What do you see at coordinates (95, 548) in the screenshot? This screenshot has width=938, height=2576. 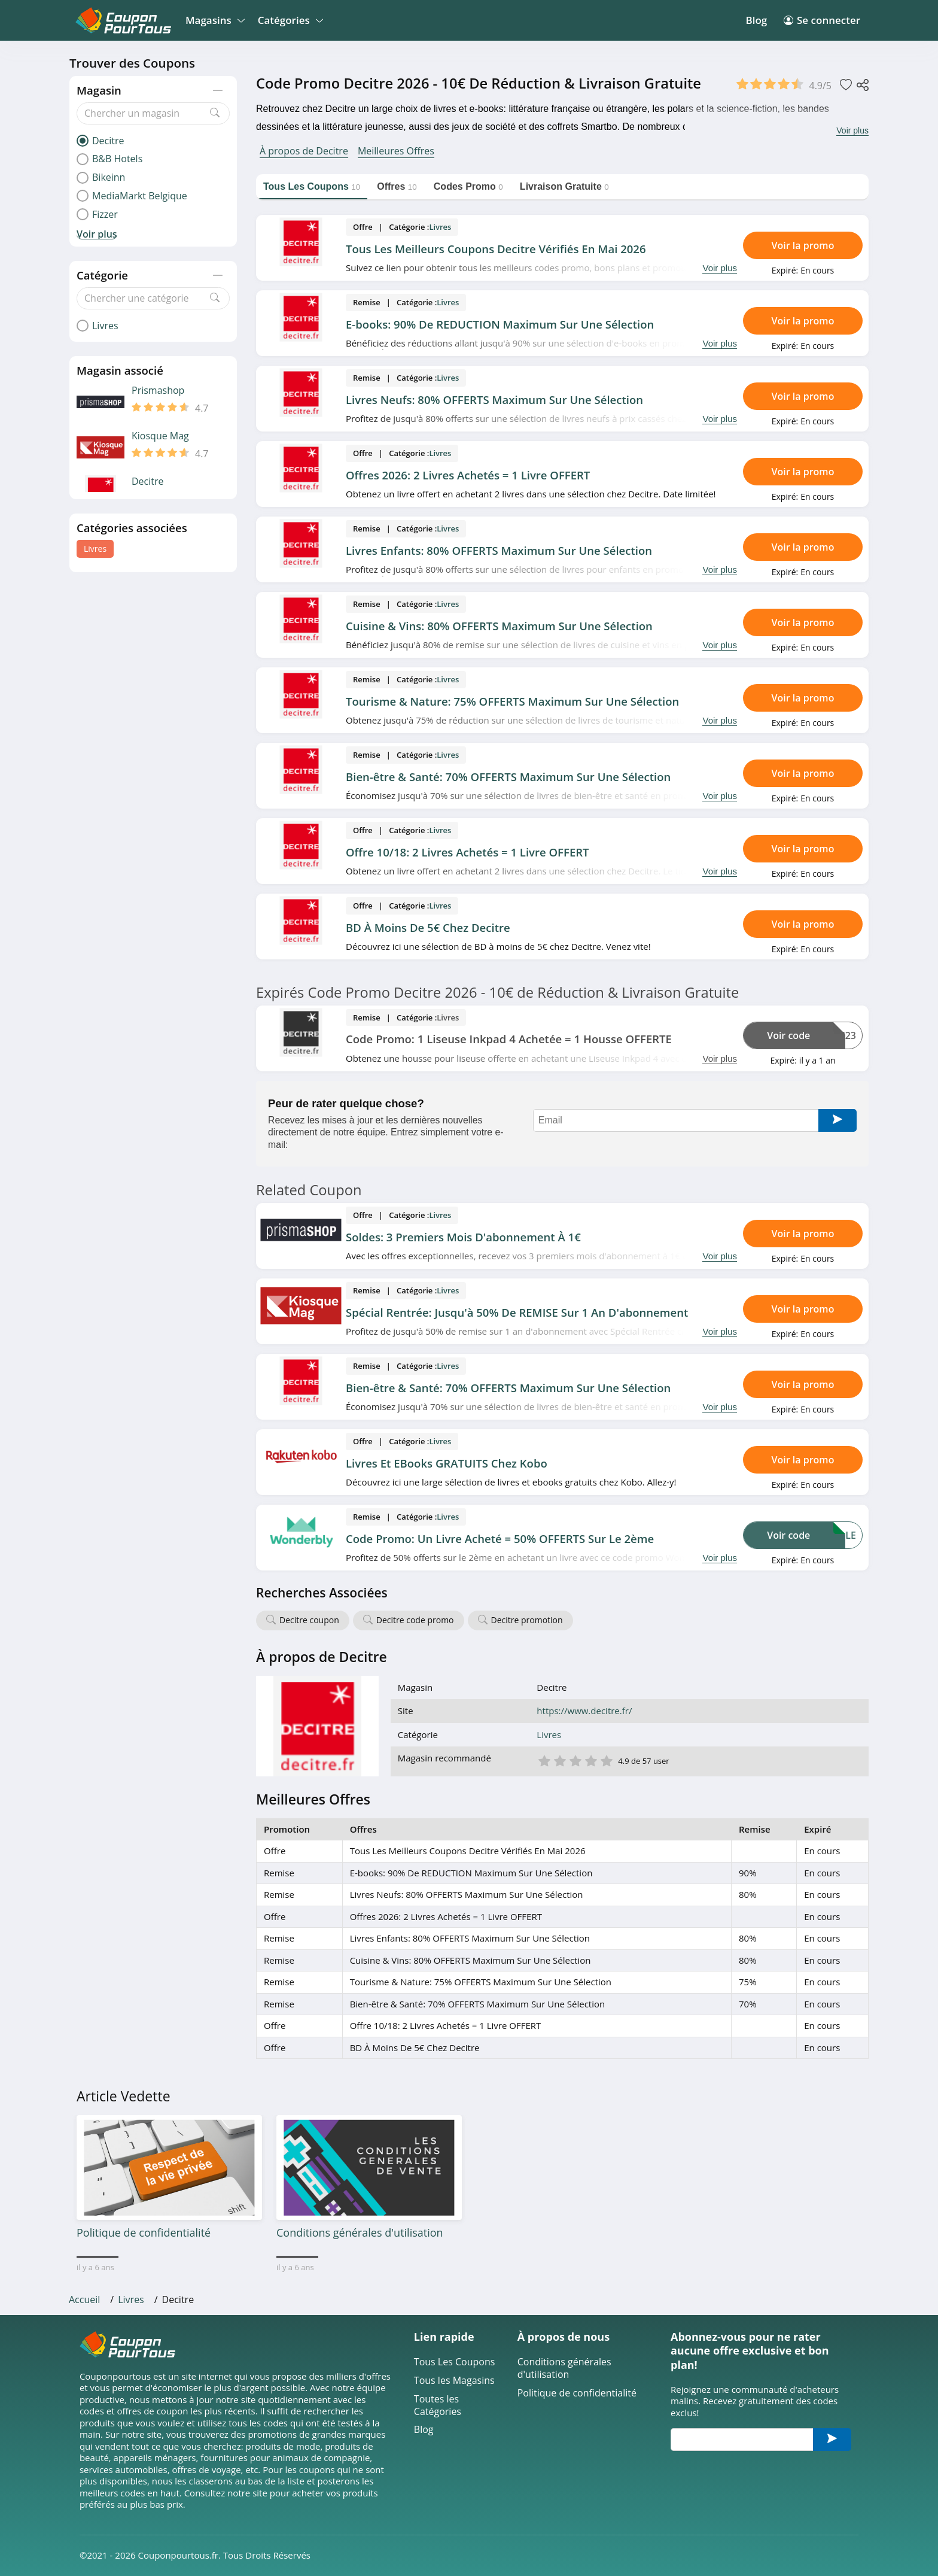 I see `Livres` at bounding box center [95, 548].